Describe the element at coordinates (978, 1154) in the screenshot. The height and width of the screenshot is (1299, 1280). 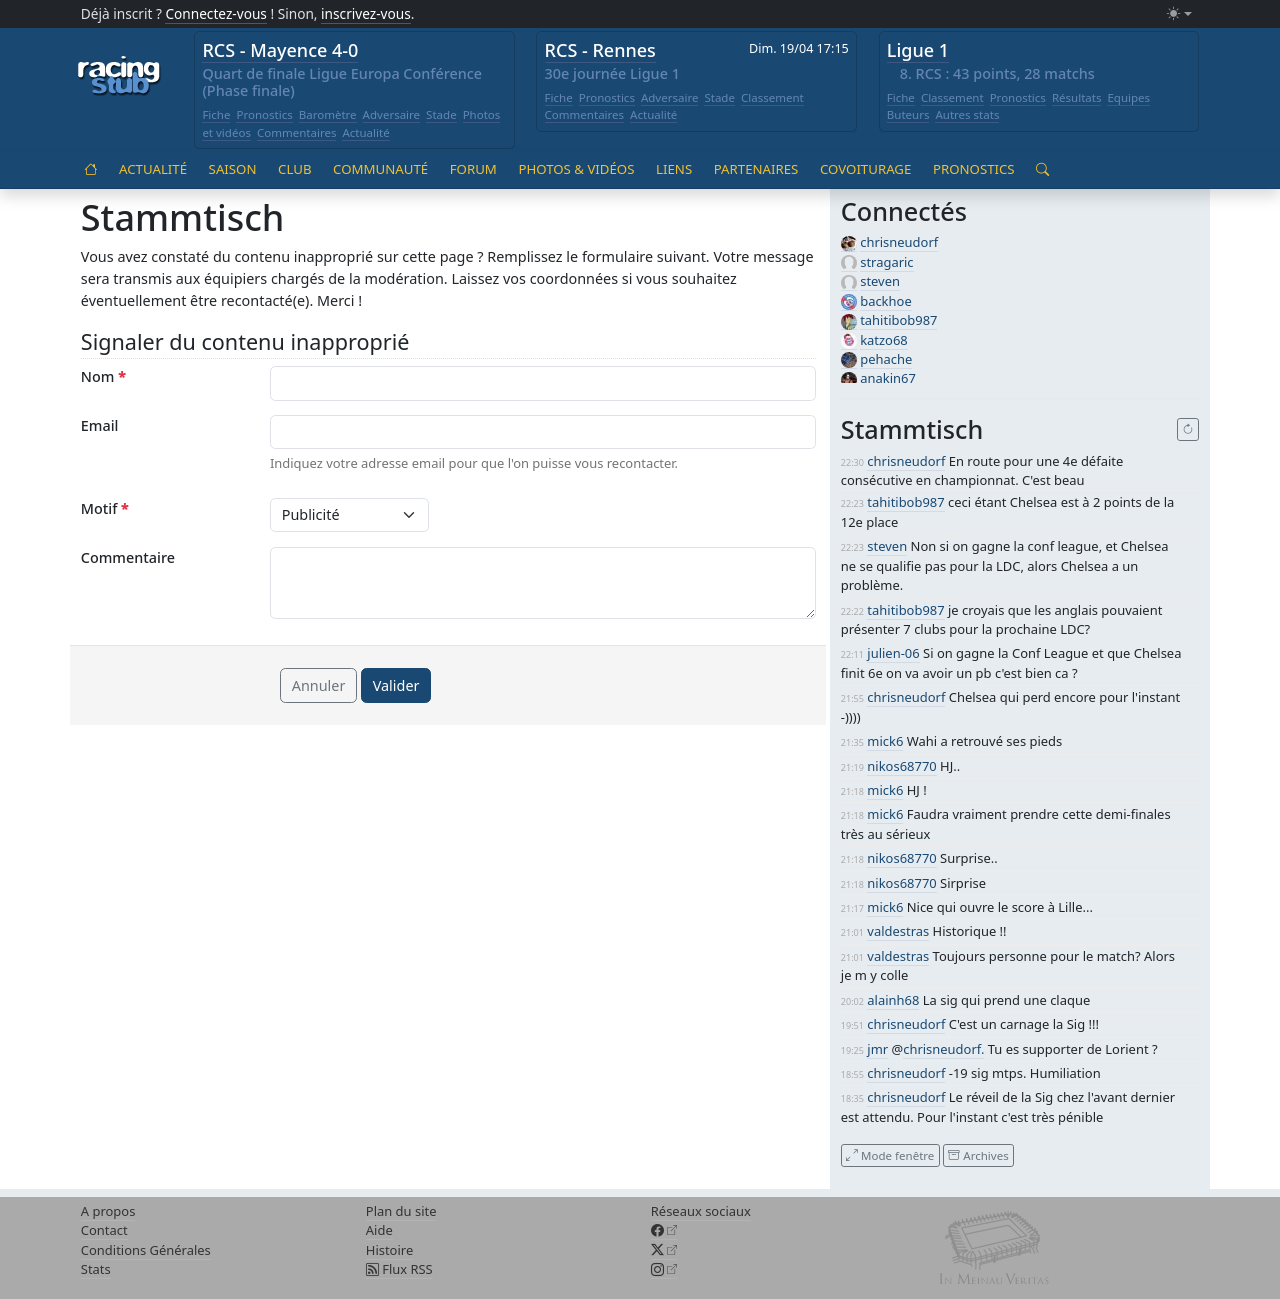
I see `Archives` at that location.